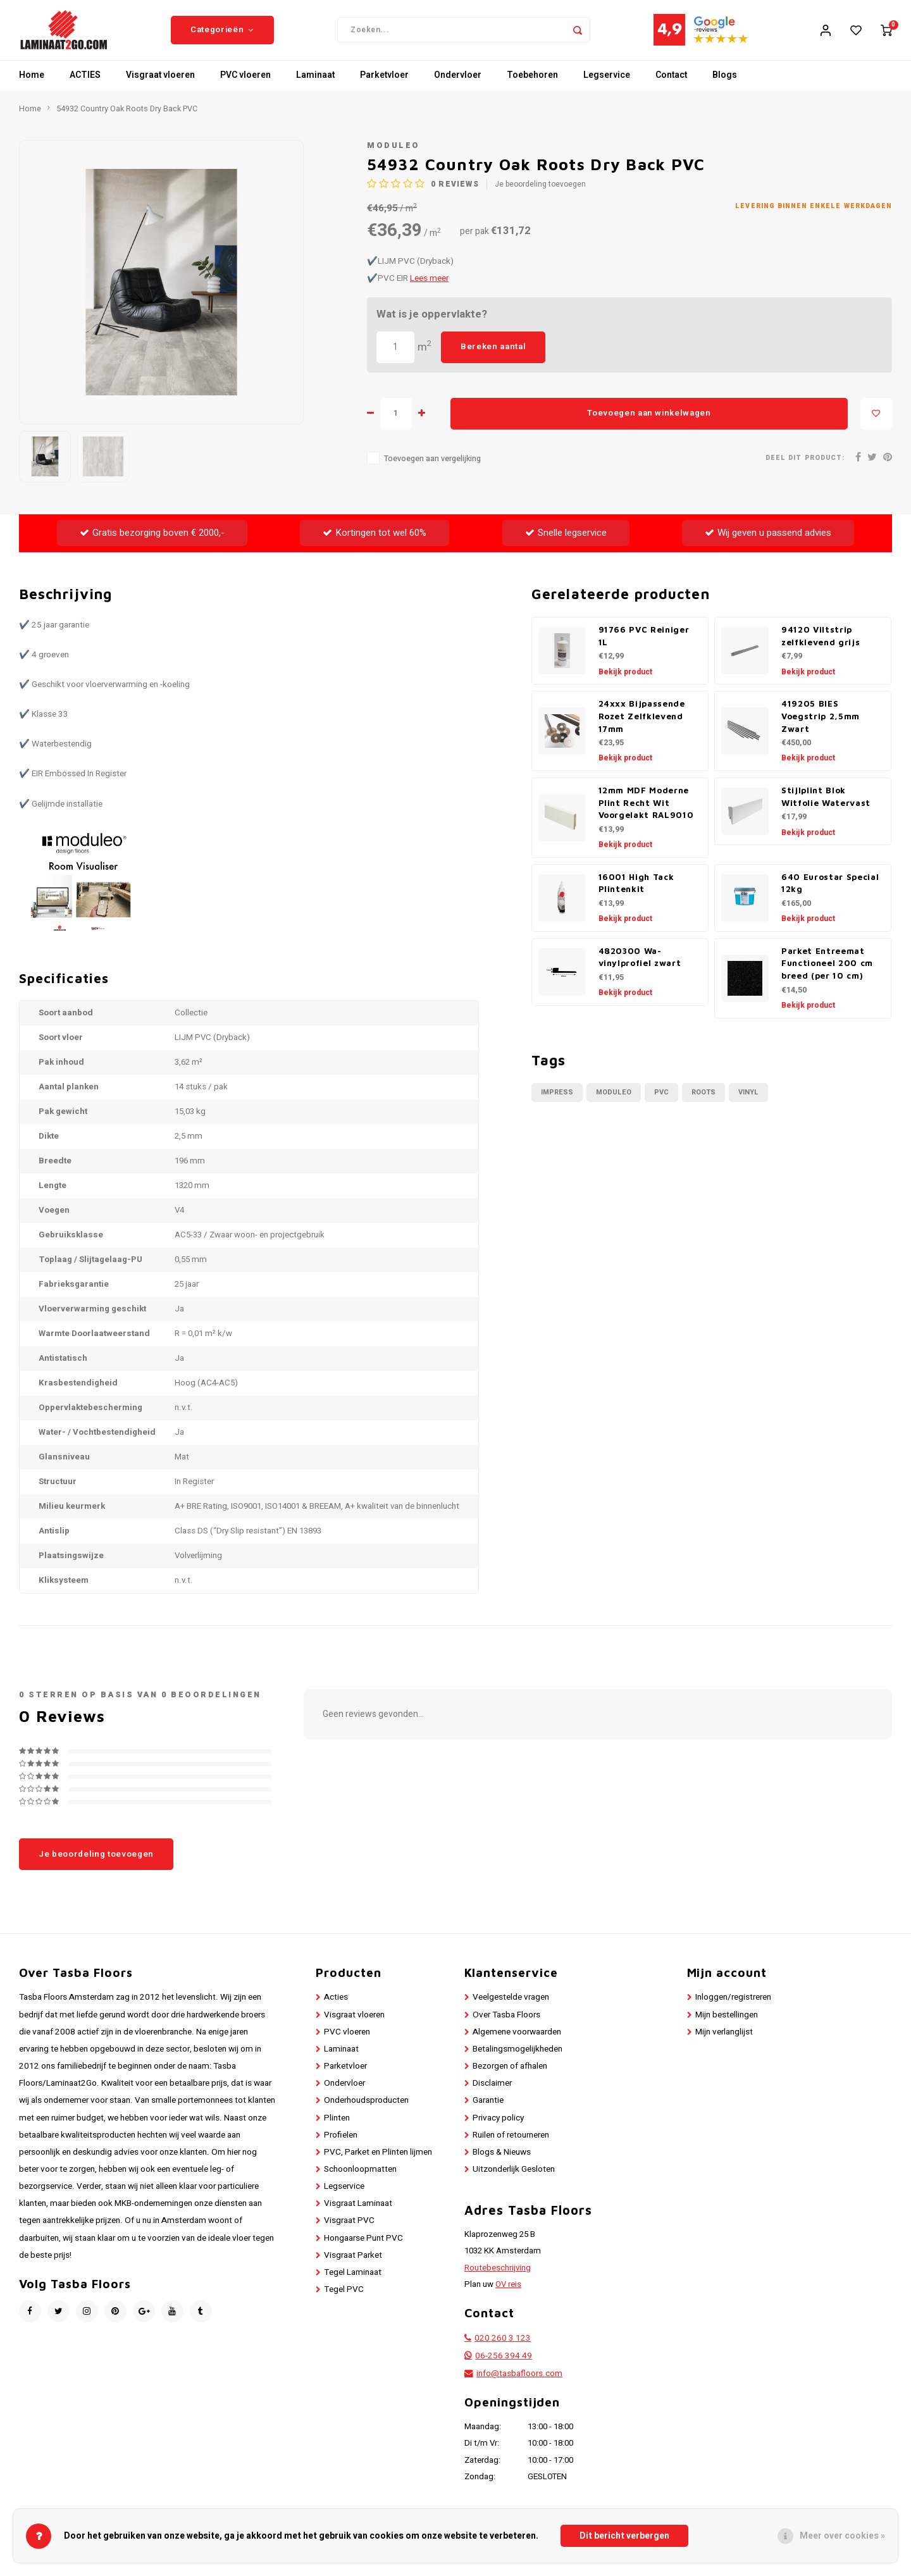 Image resolution: width=911 pixels, height=2576 pixels. I want to click on Meer over cookies », so click(842, 2535).